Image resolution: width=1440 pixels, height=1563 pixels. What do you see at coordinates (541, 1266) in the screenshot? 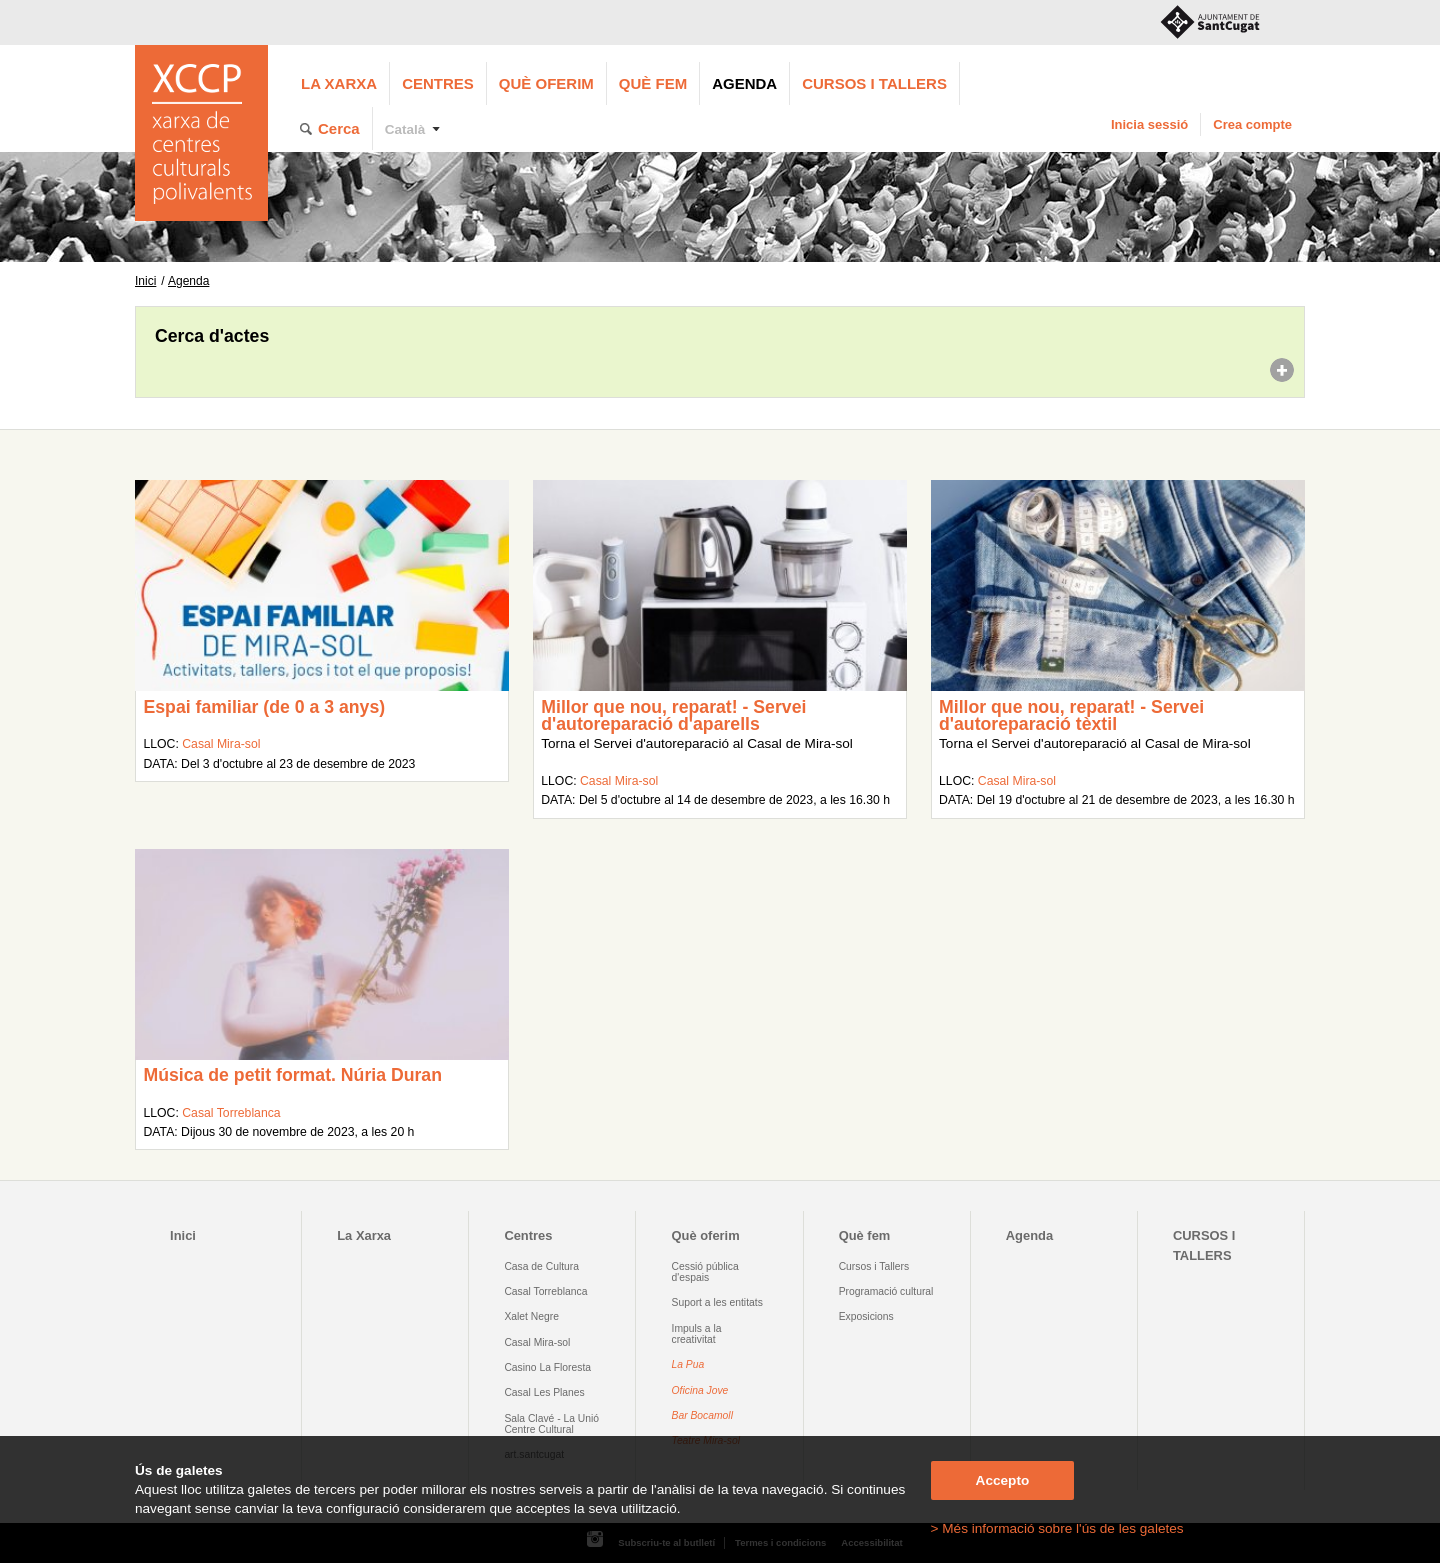
I see `Casa de Cultura` at bounding box center [541, 1266].